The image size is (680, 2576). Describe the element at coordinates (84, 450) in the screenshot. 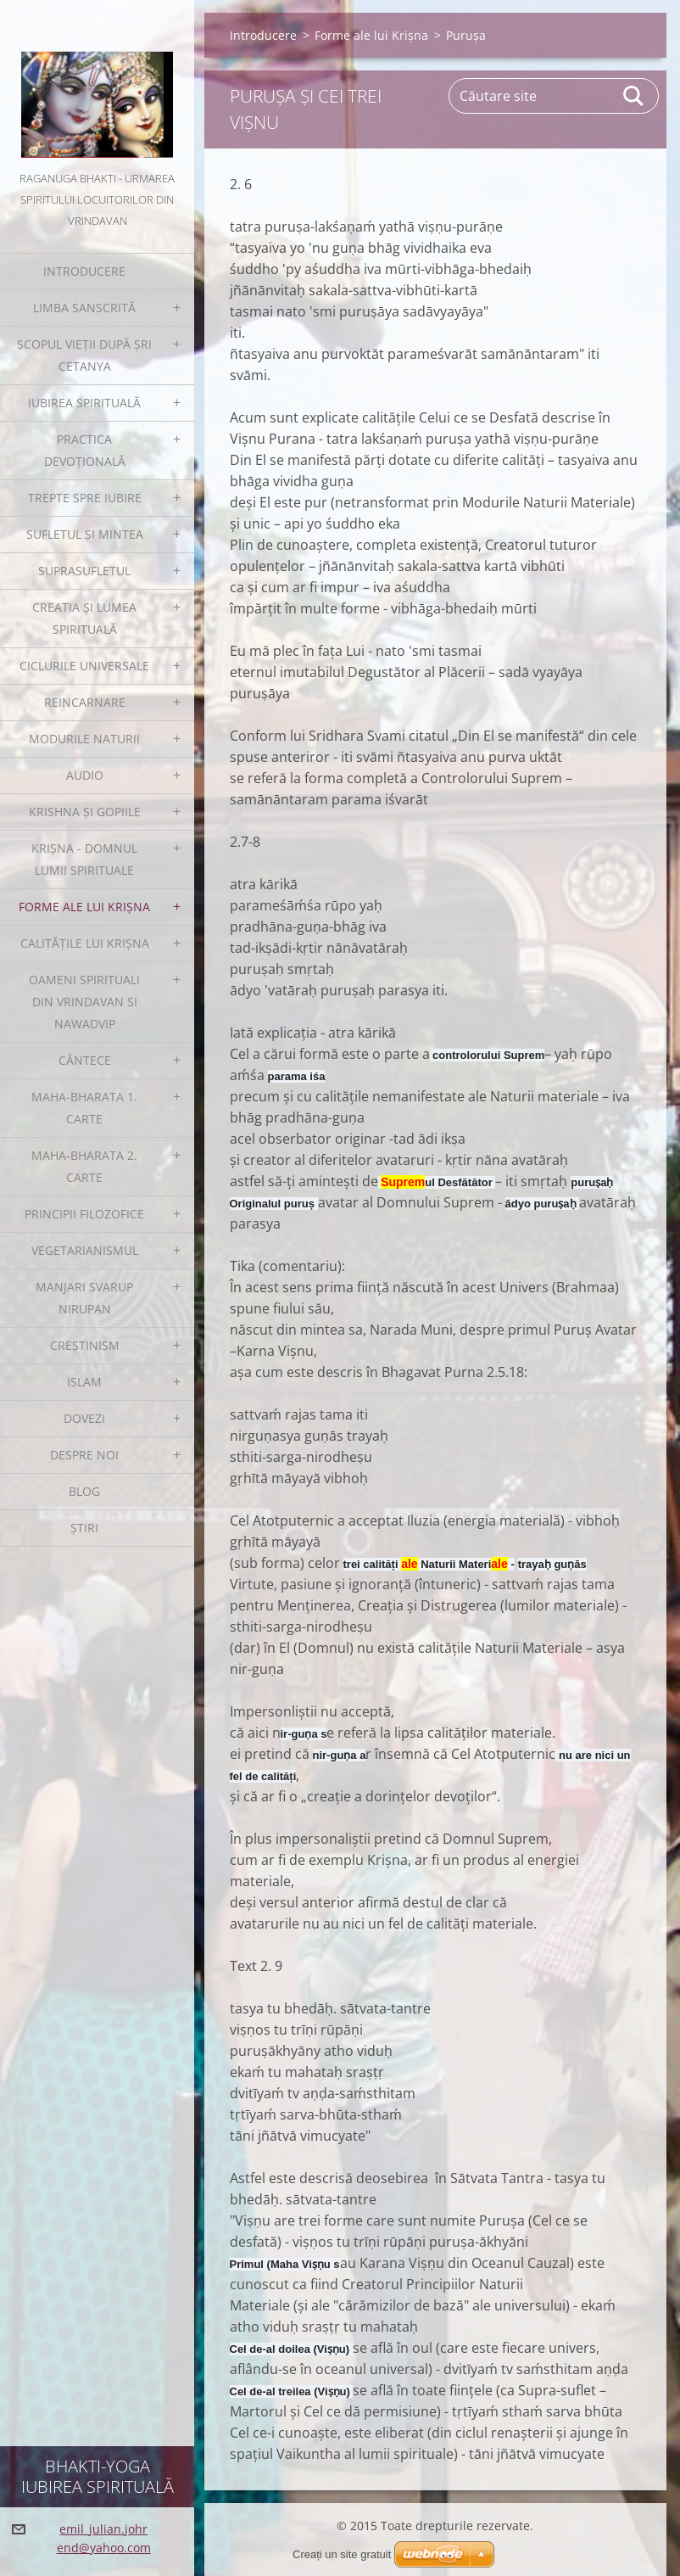

I see `Practica devoțională` at that location.